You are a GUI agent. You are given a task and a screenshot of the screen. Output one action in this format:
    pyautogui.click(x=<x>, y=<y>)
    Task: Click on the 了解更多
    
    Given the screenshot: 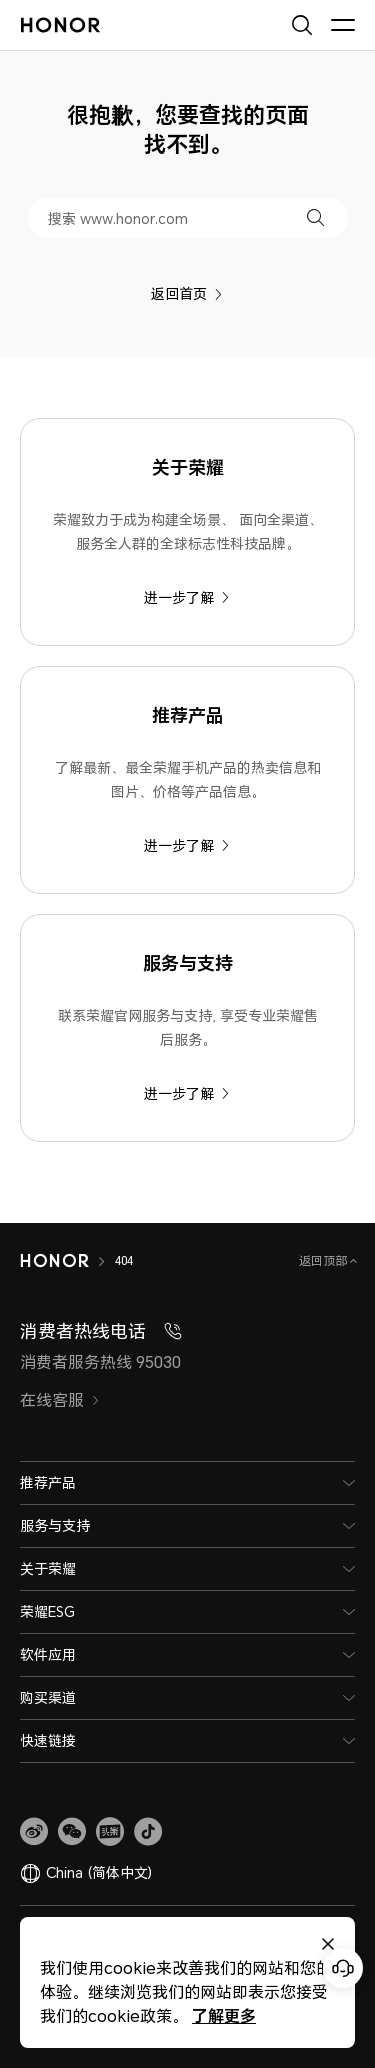 What is the action you would take?
    pyautogui.click(x=88, y=2015)
    